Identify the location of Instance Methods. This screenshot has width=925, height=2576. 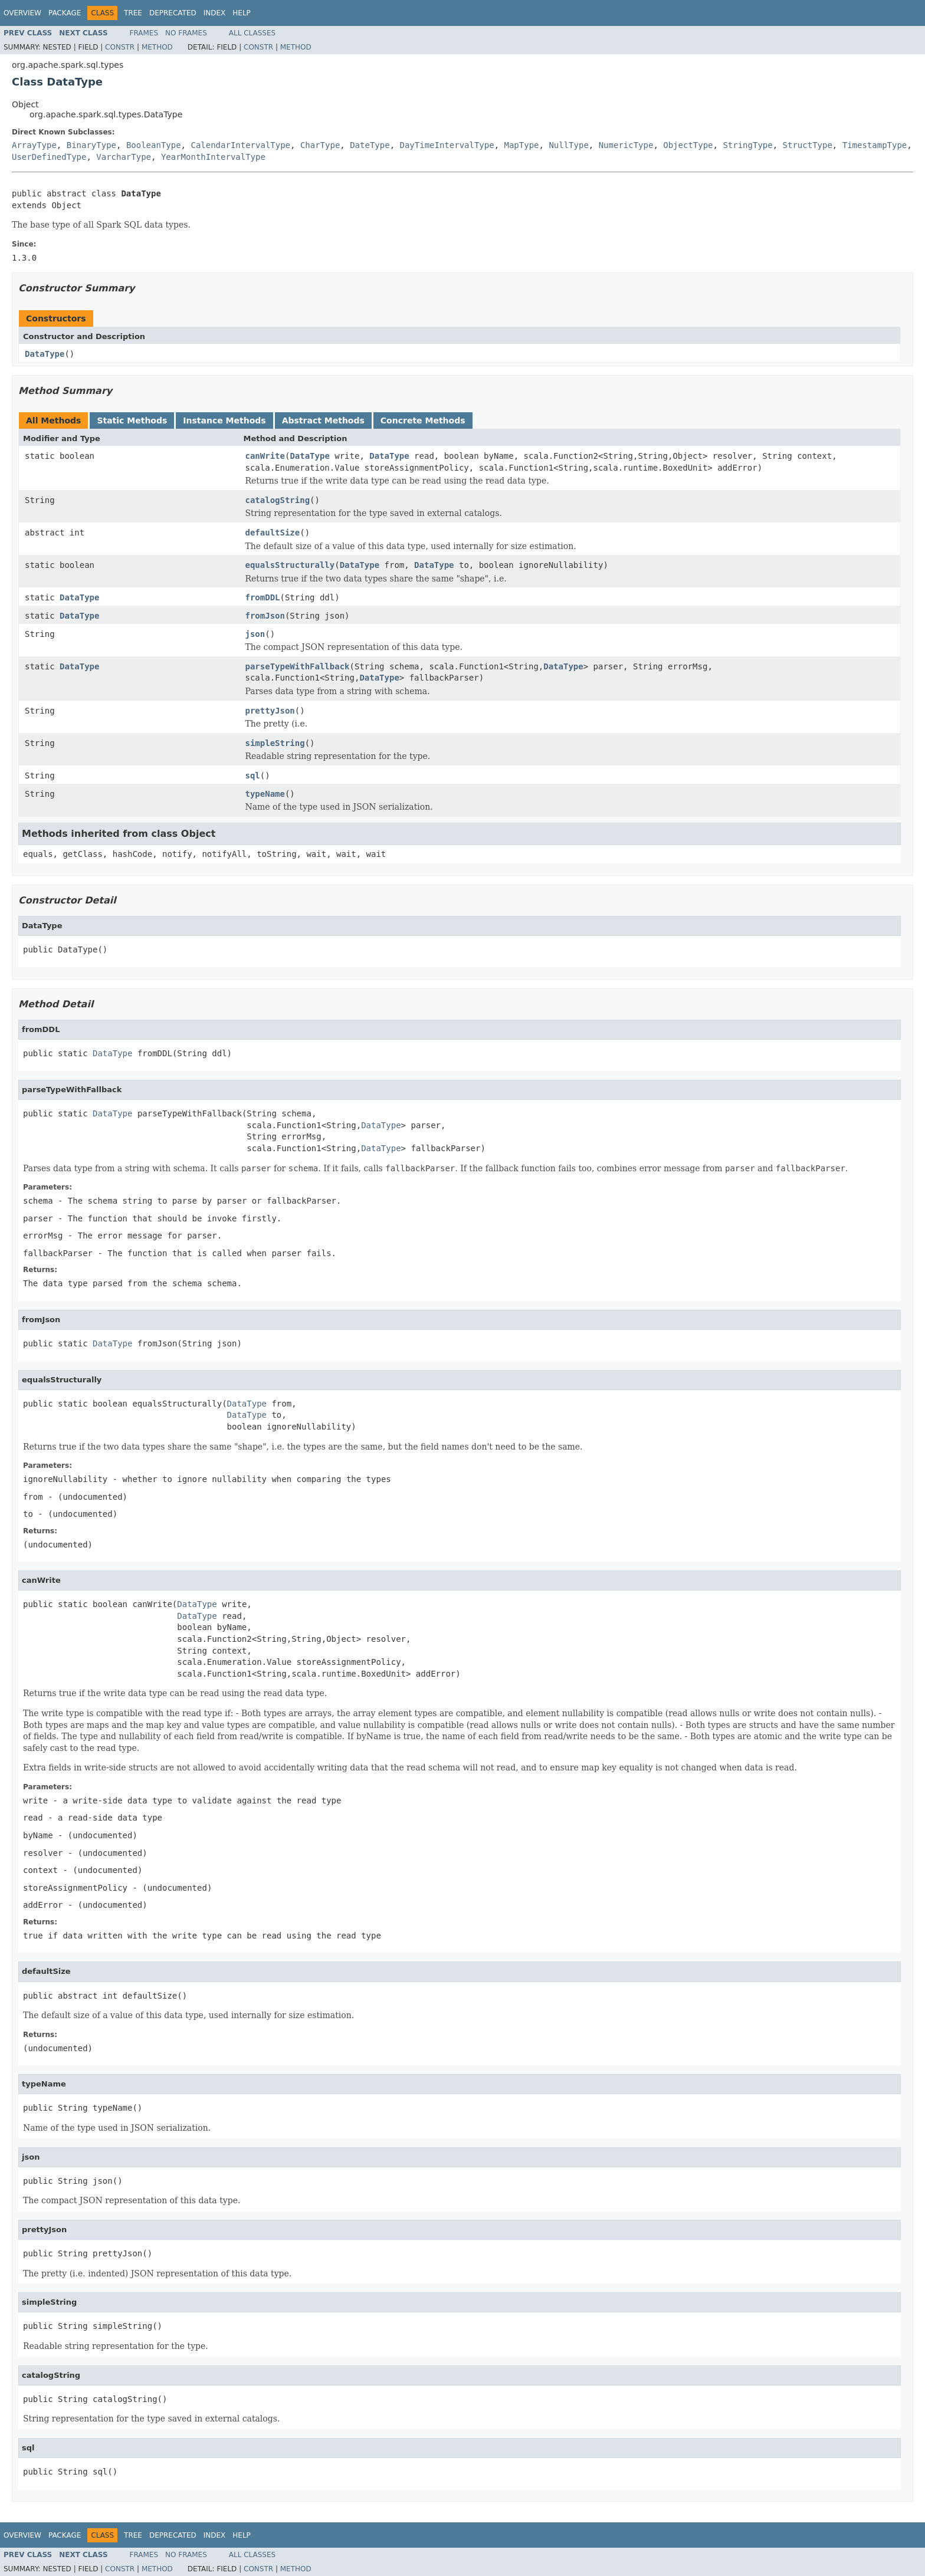
(224, 420).